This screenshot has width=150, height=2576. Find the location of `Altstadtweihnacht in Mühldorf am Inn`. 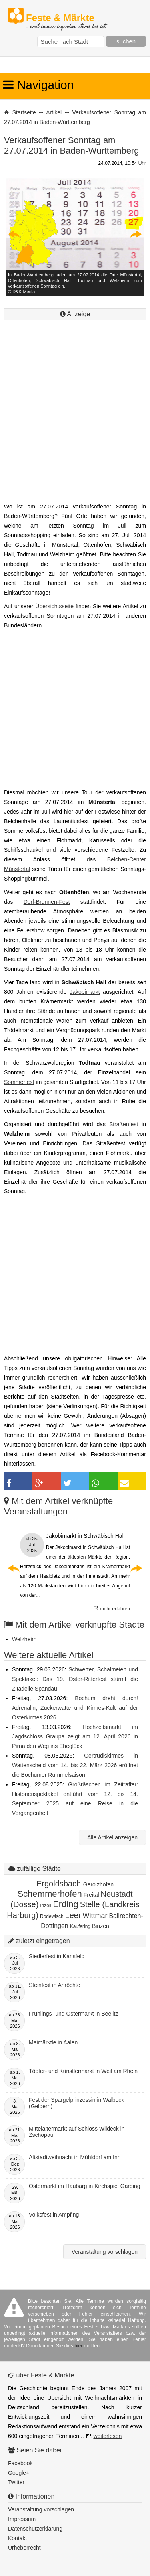

Altstadtweihnacht in Mühldorf am Inn is located at coordinates (75, 2157).